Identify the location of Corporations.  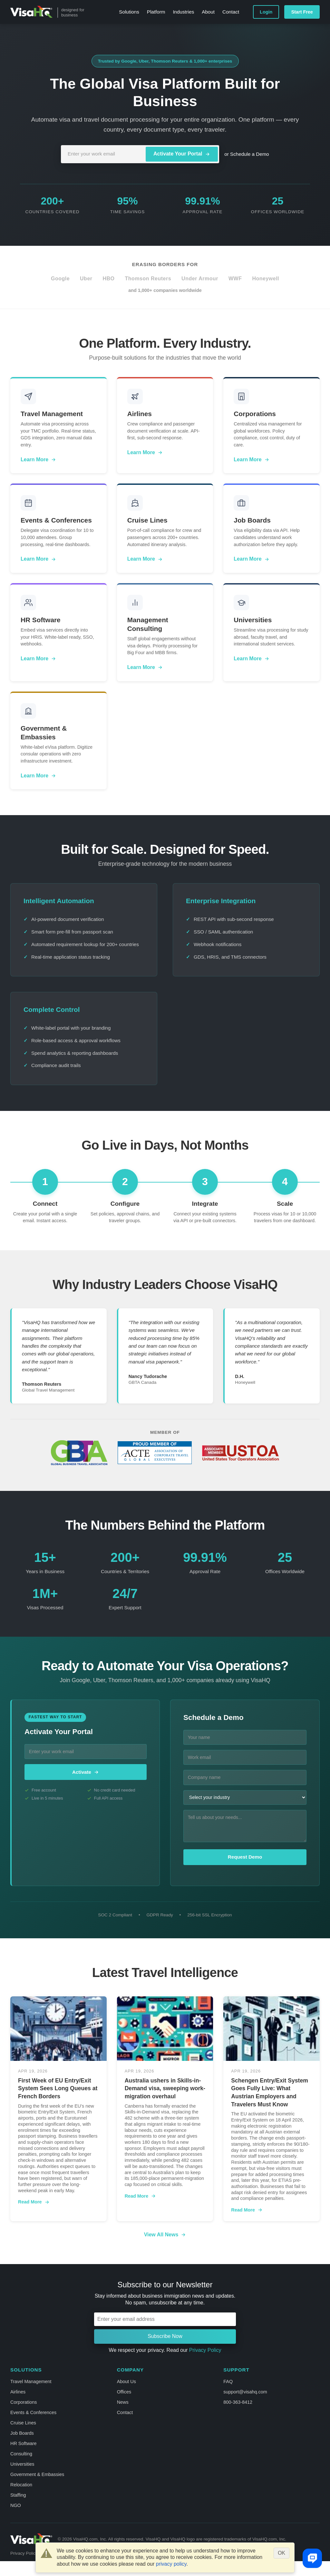
(23, 2402).